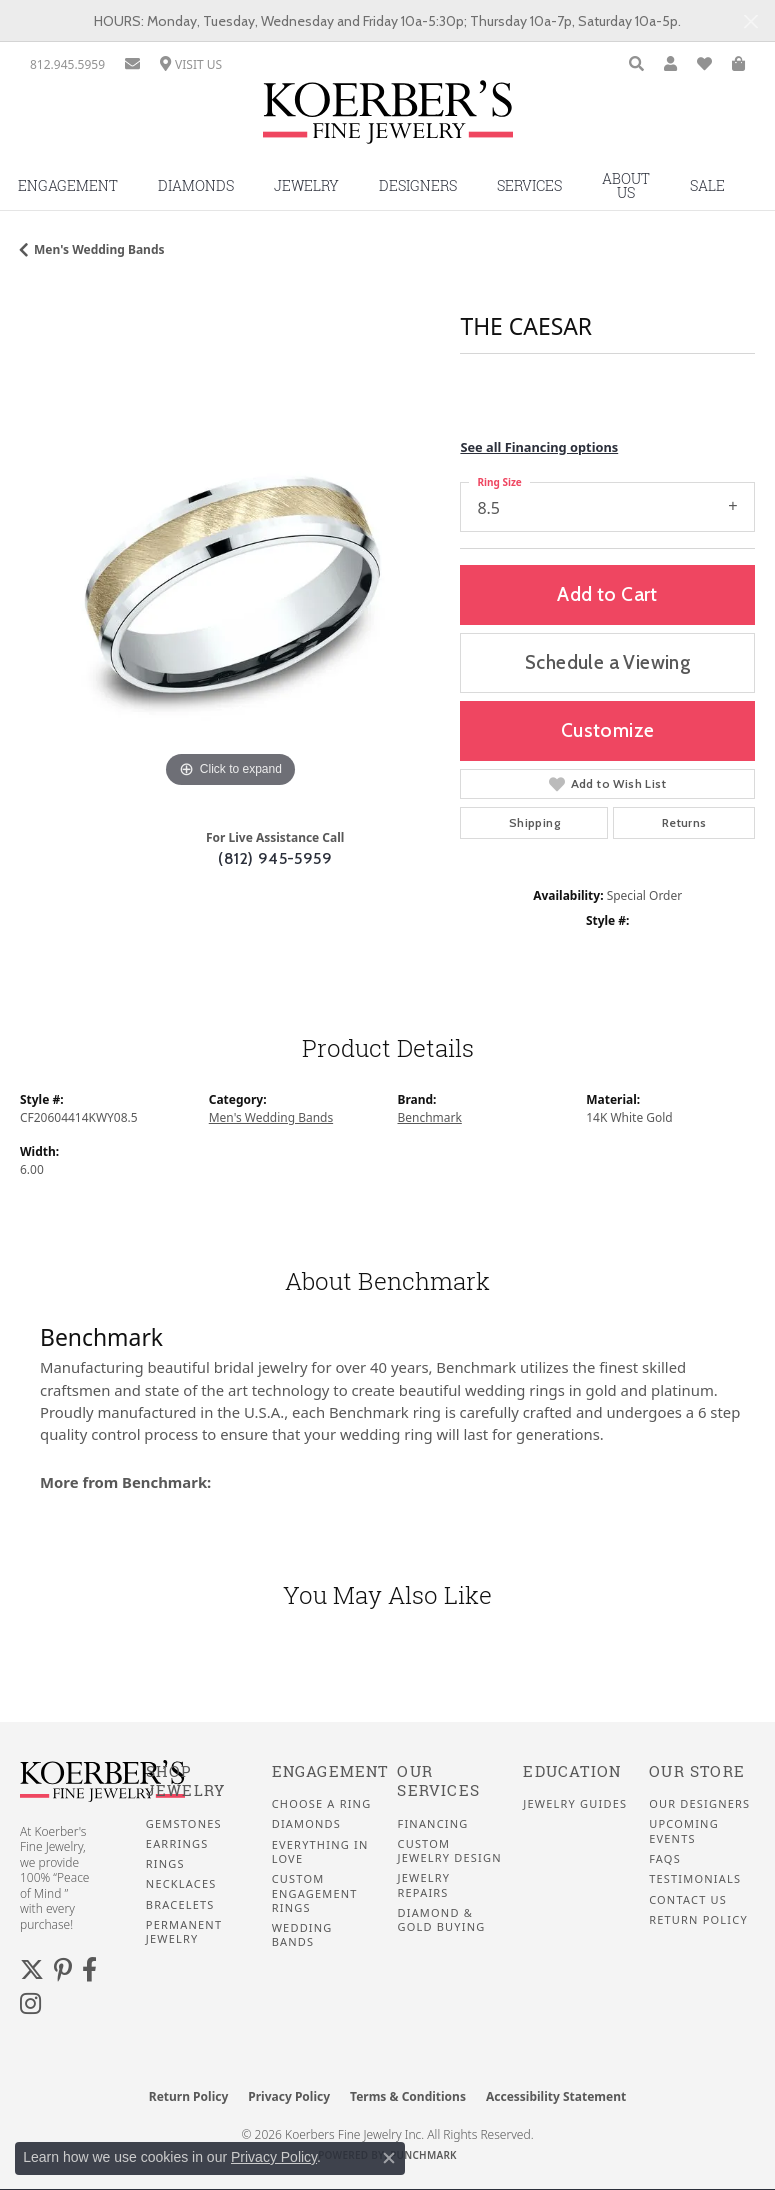  What do you see at coordinates (698, 1920) in the screenshot?
I see `Return Policy` at bounding box center [698, 1920].